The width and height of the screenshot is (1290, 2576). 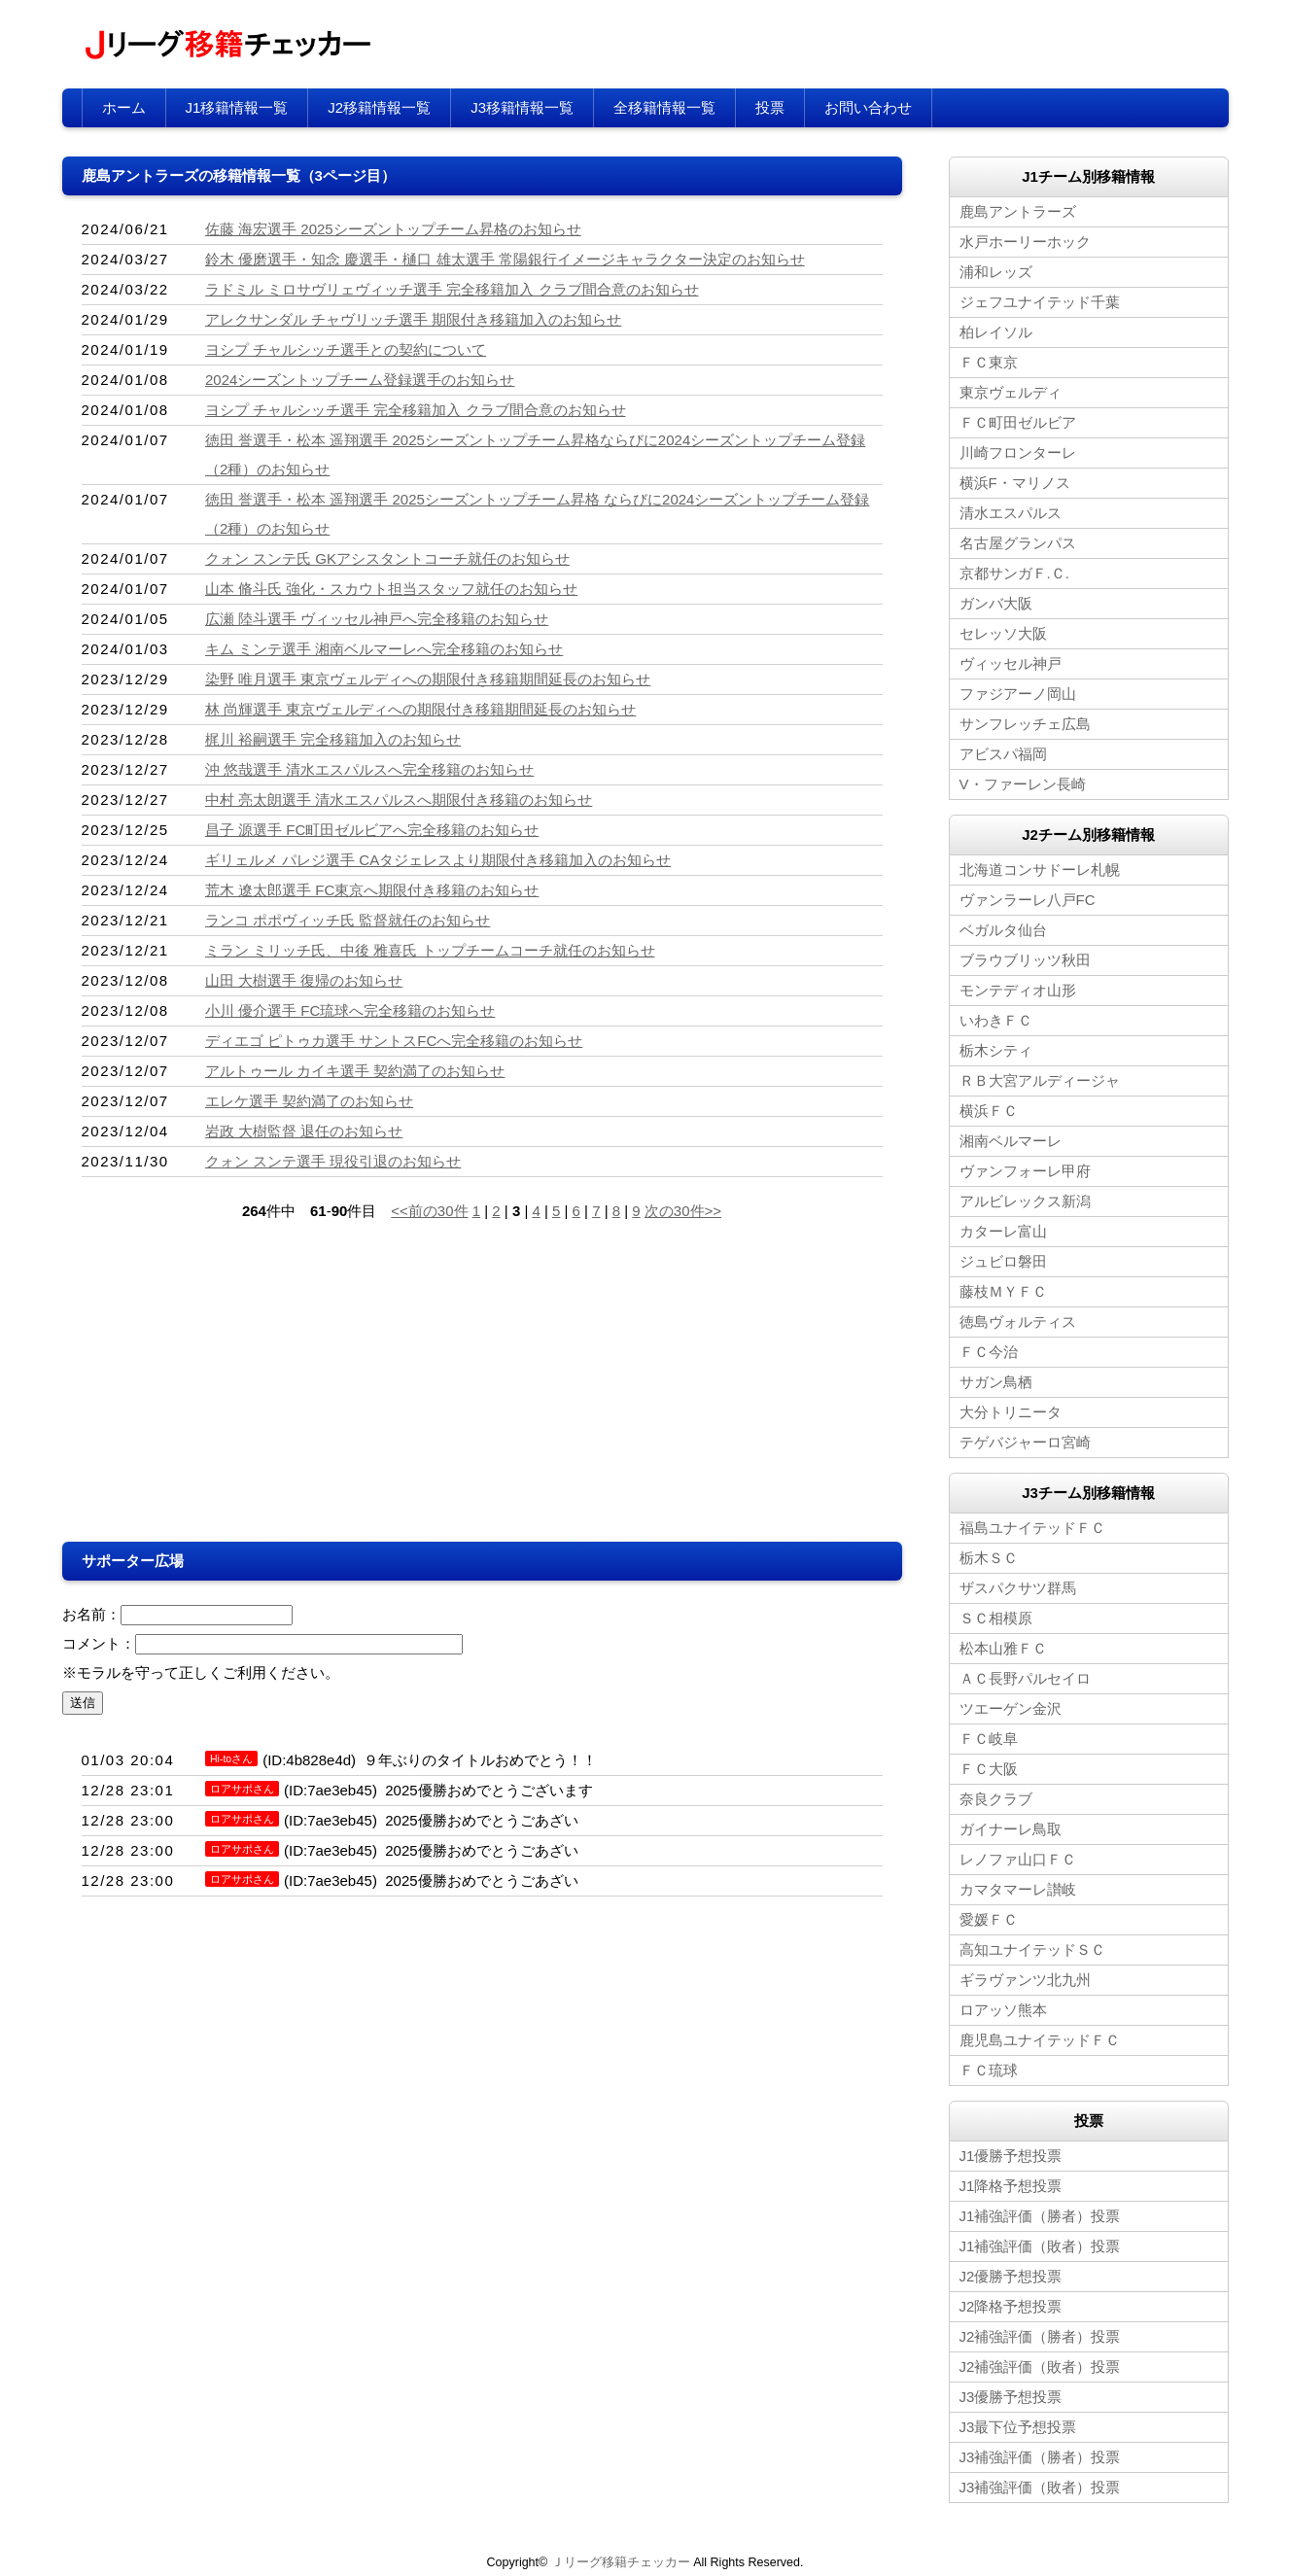 I want to click on カマタマーレ讃岐, so click(x=1017, y=1889).